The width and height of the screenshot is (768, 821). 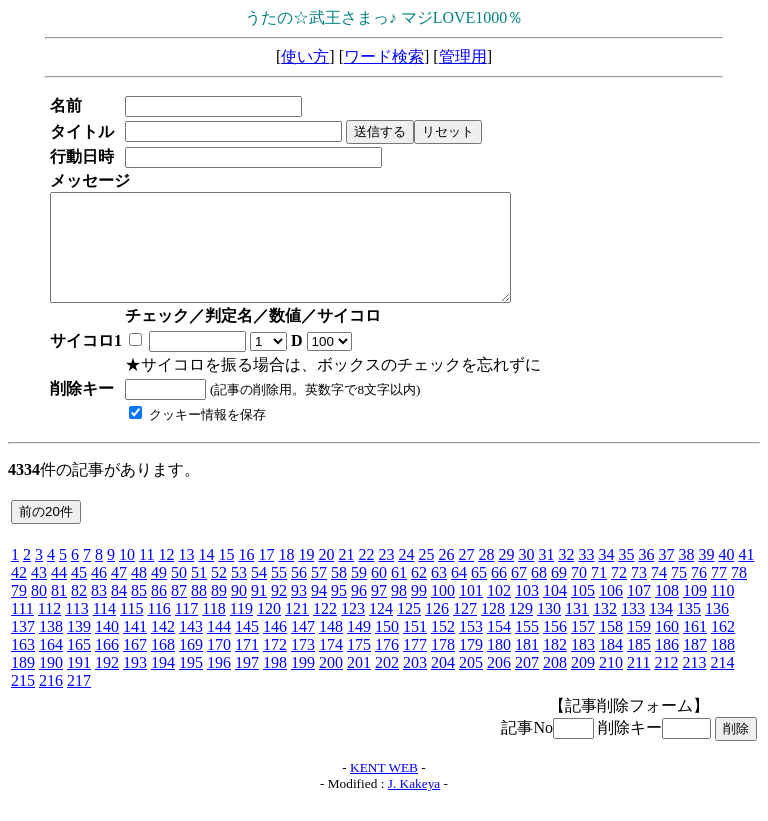 What do you see at coordinates (99, 611) in the screenshot?
I see `83` at bounding box center [99, 611].